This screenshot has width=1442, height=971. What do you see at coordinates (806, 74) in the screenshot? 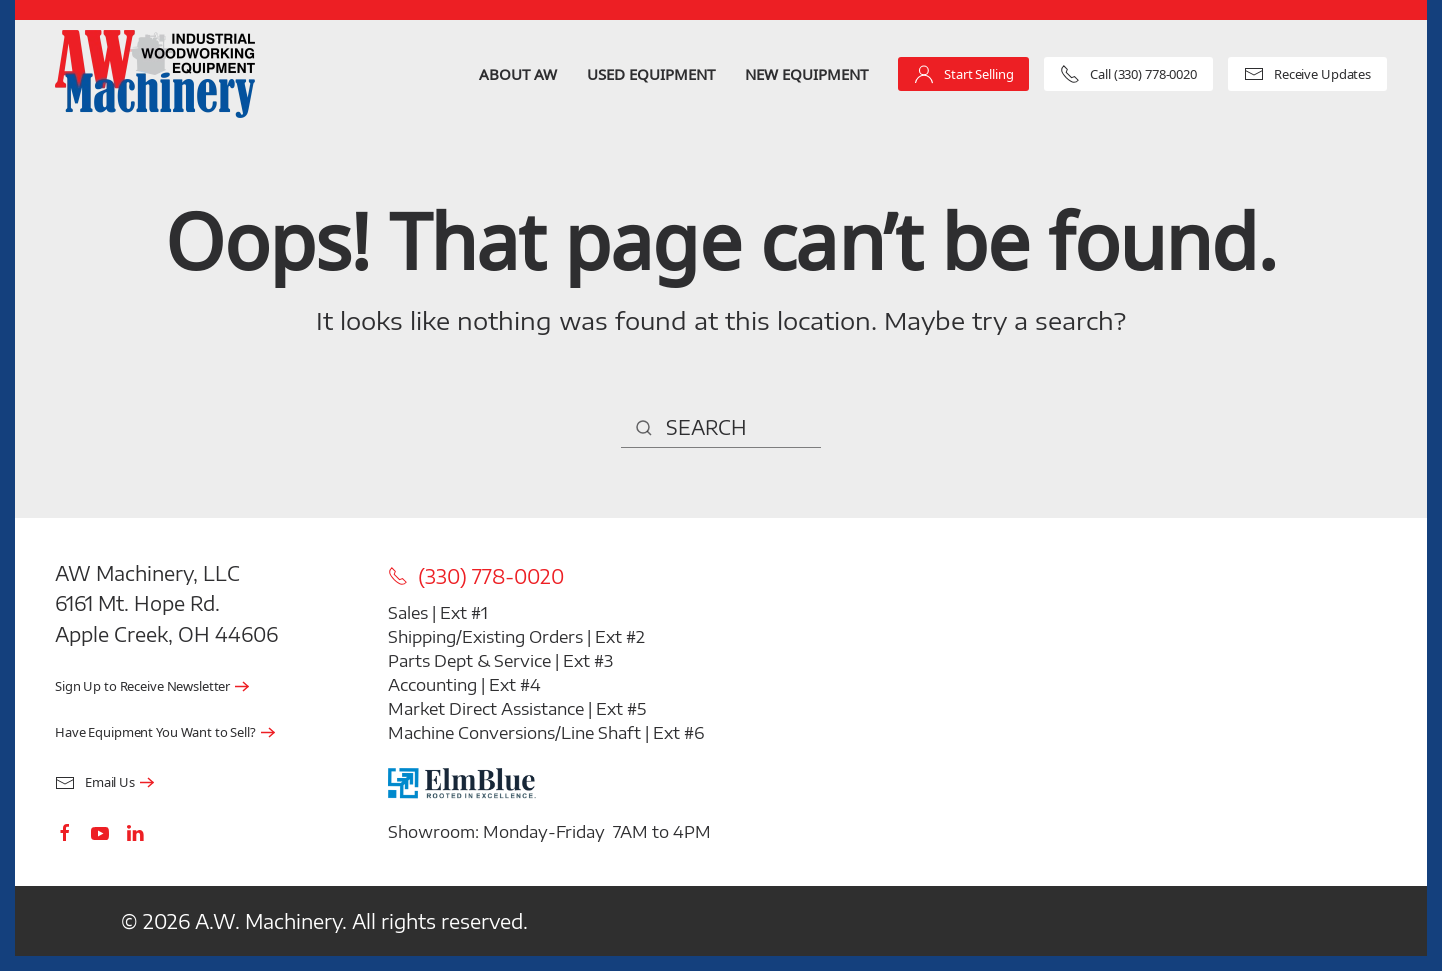
I see `New Equipment` at bounding box center [806, 74].